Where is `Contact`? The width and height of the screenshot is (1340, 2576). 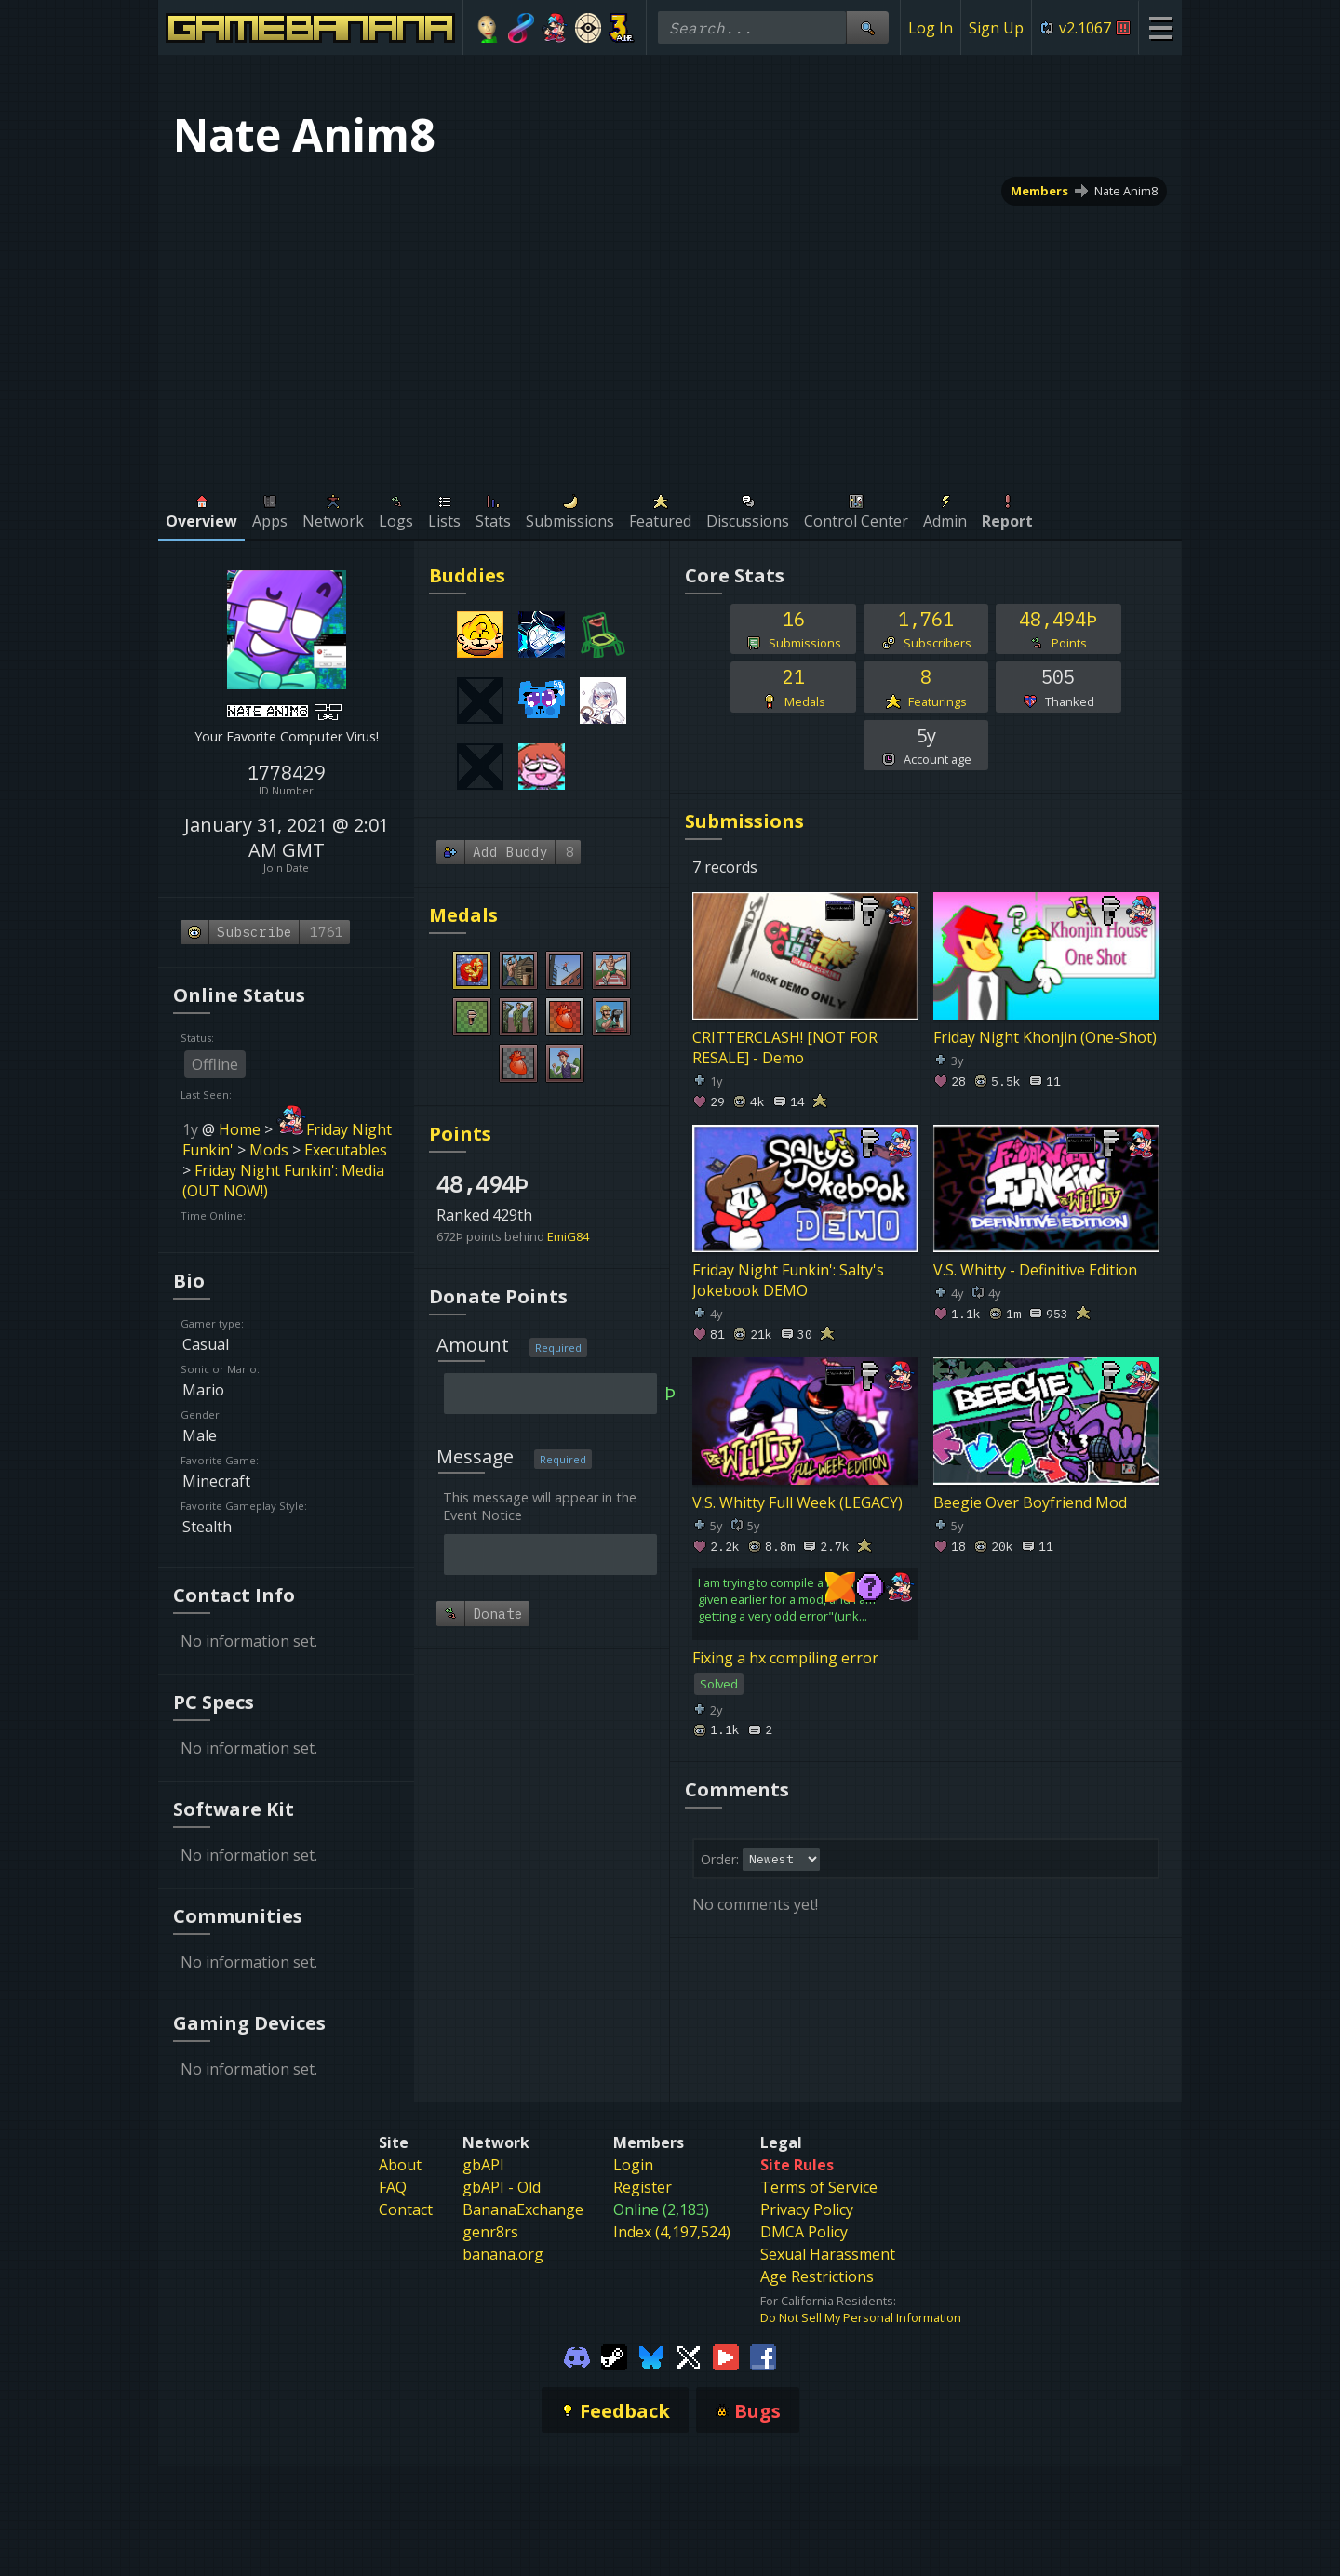
Contact is located at coordinates (406, 2209).